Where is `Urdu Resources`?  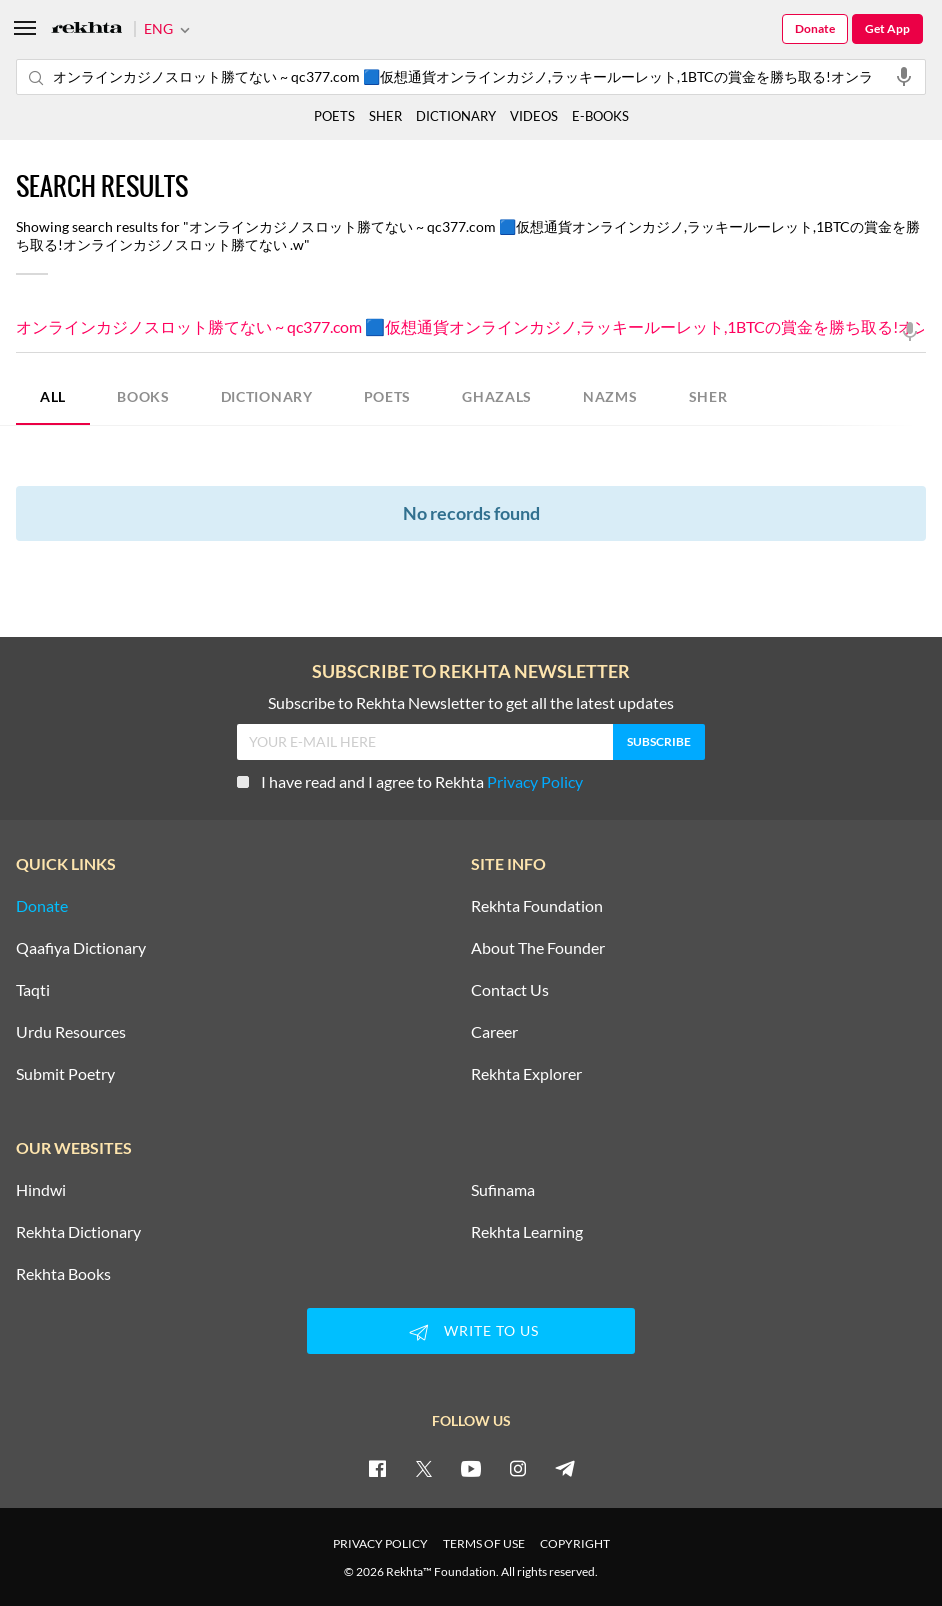
Urdu Resources is located at coordinates (71, 1032).